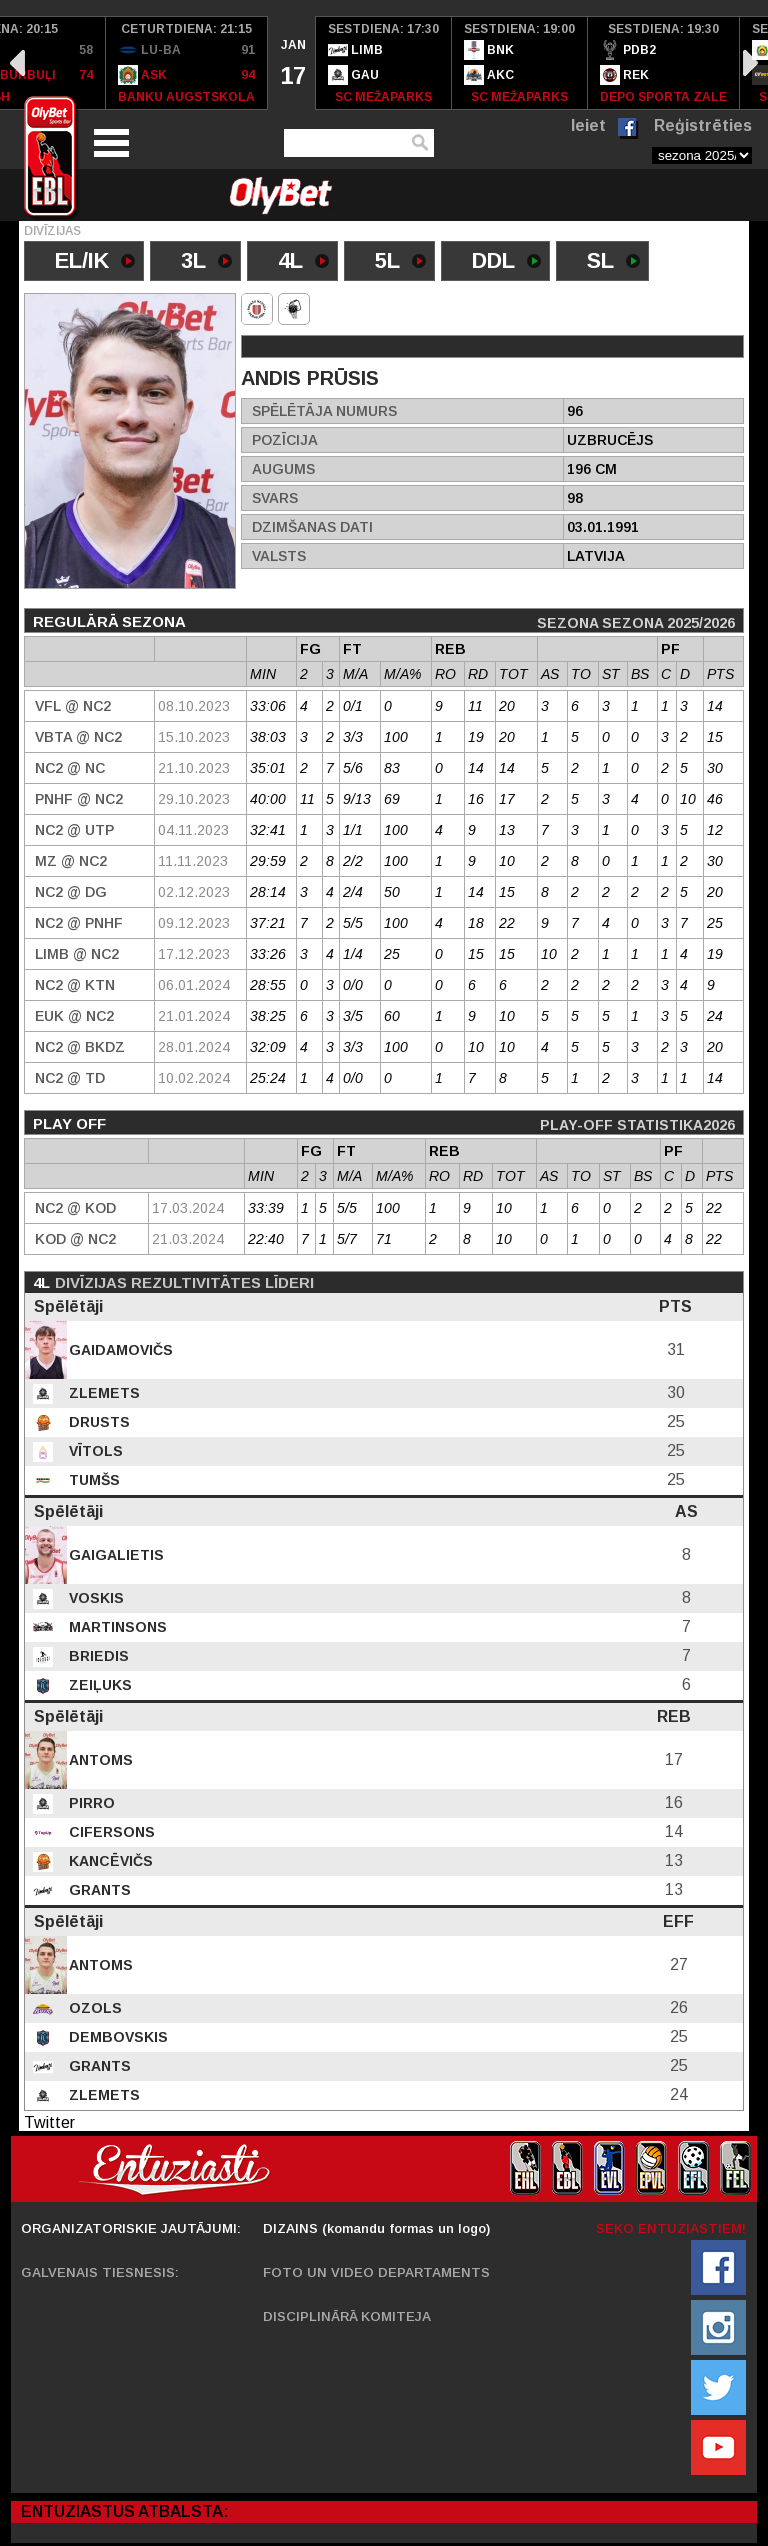  Describe the element at coordinates (70, 768) in the screenshot. I see `NC2 @ NC` at that location.